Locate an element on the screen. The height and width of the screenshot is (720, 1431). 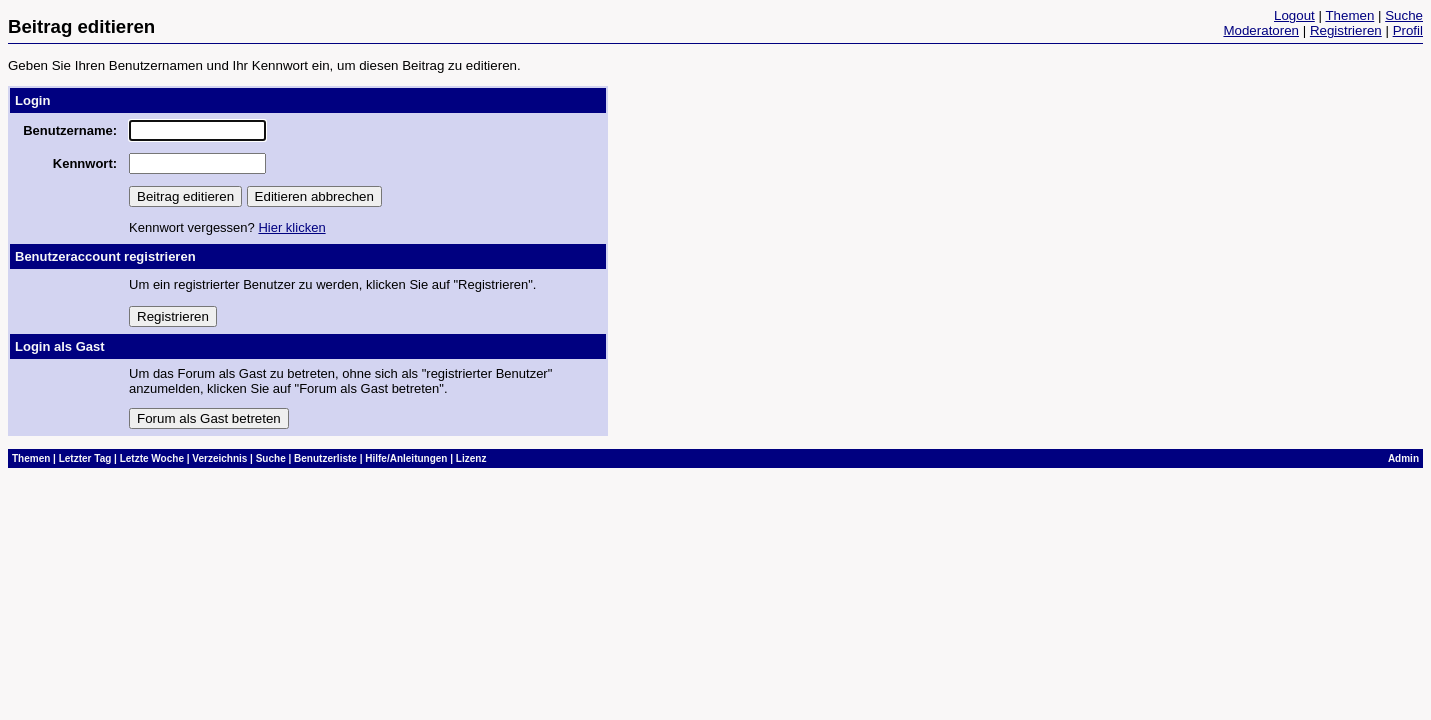
Registrieren is located at coordinates (1346, 30).